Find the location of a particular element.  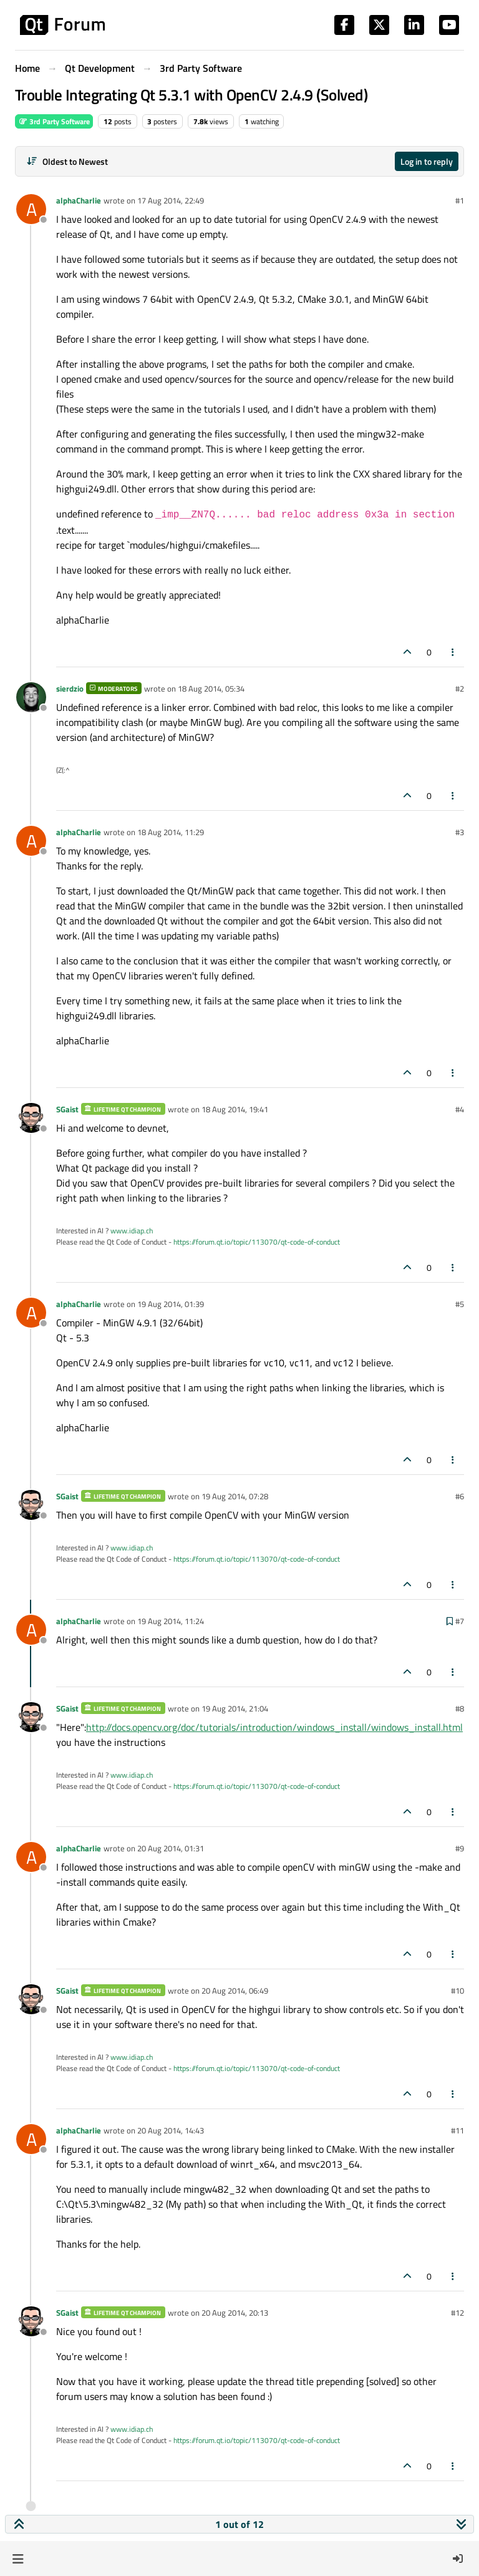

#9 is located at coordinates (459, 1848).